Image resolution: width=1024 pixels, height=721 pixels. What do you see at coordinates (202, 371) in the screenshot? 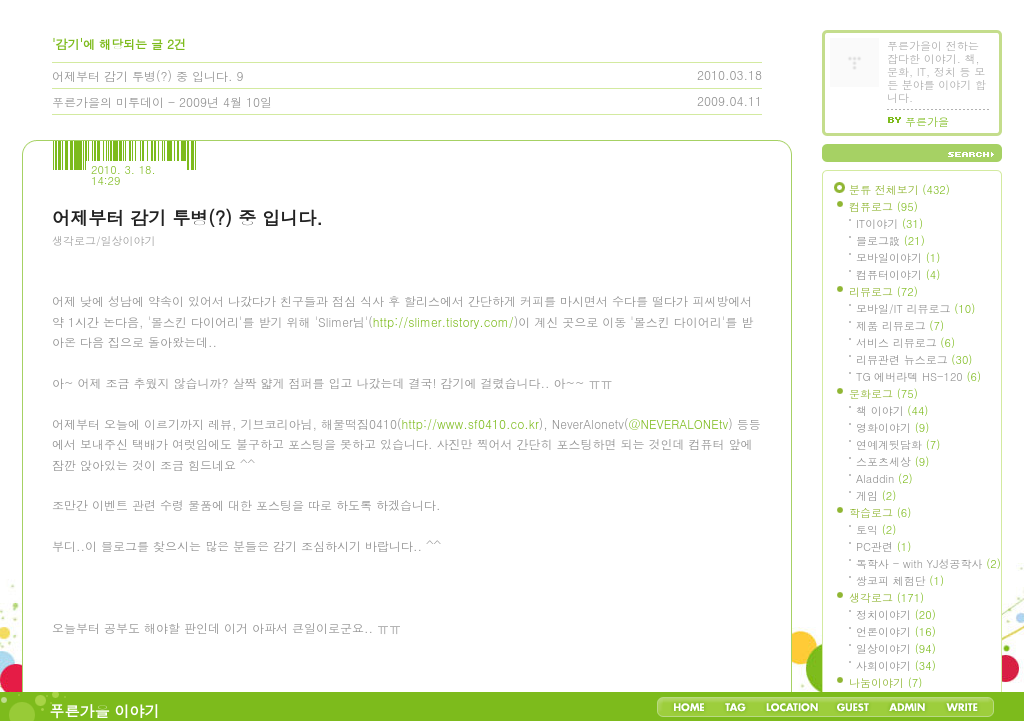
I see `[Advertisement]` at bounding box center [202, 371].